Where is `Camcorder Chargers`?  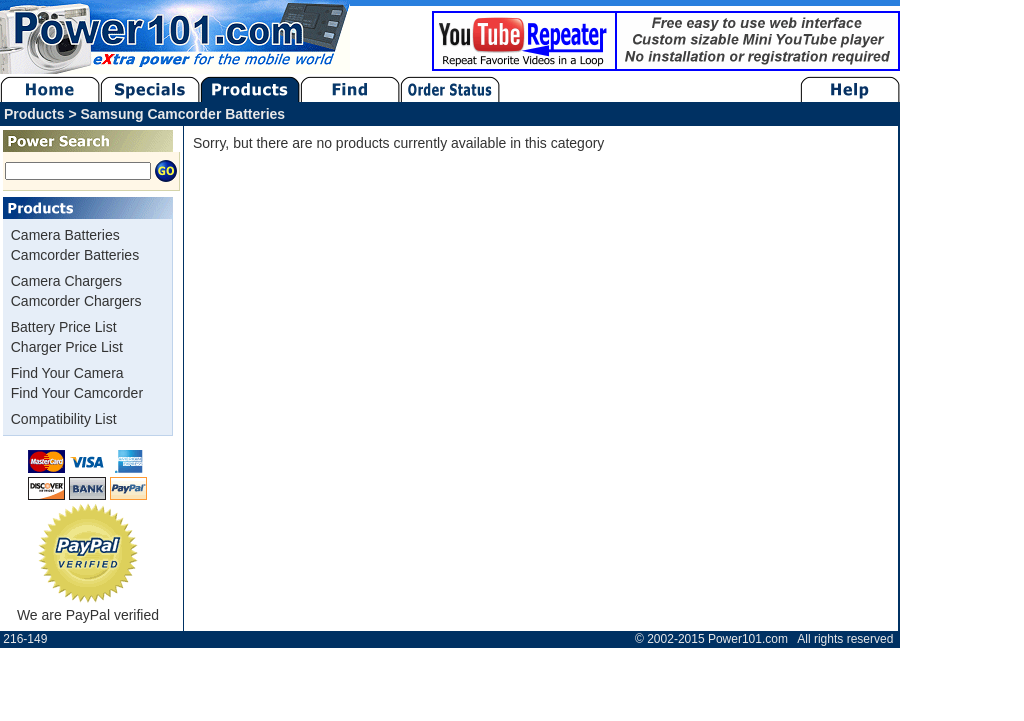 Camcorder Chargers is located at coordinates (76, 301).